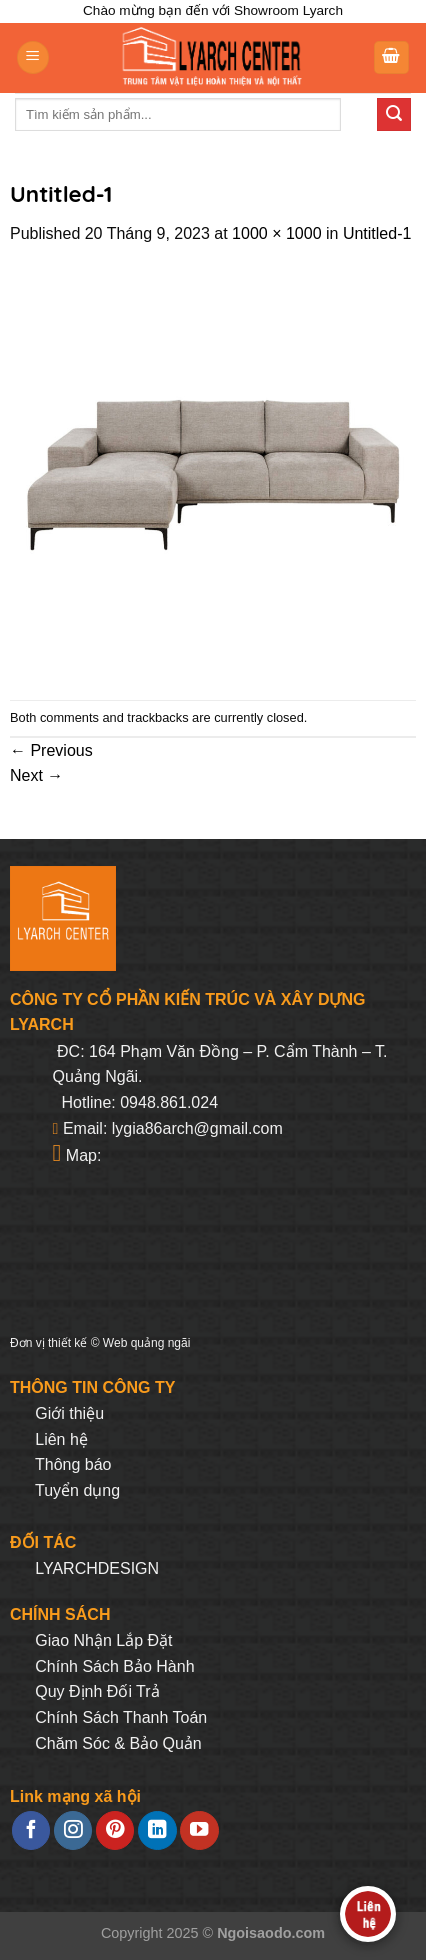  What do you see at coordinates (271, 1933) in the screenshot?
I see `Ngoisaodo.com` at bounding box center [271, 1933].